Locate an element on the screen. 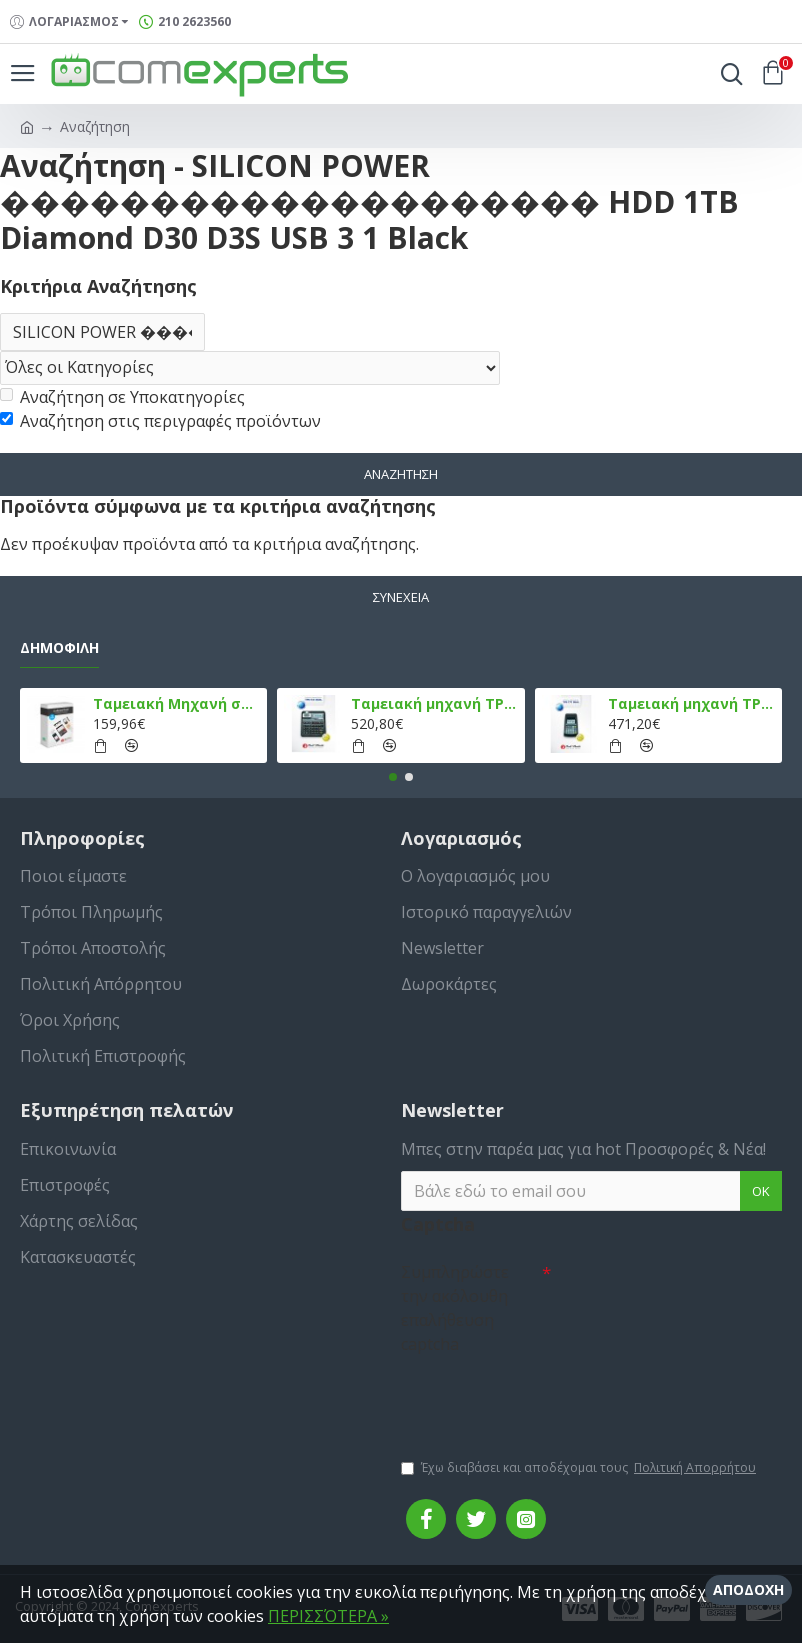 The image size is (802, 1643). Έχω διαβάσει και αποδέχομαι τους is located at coordinates (580, 1468).